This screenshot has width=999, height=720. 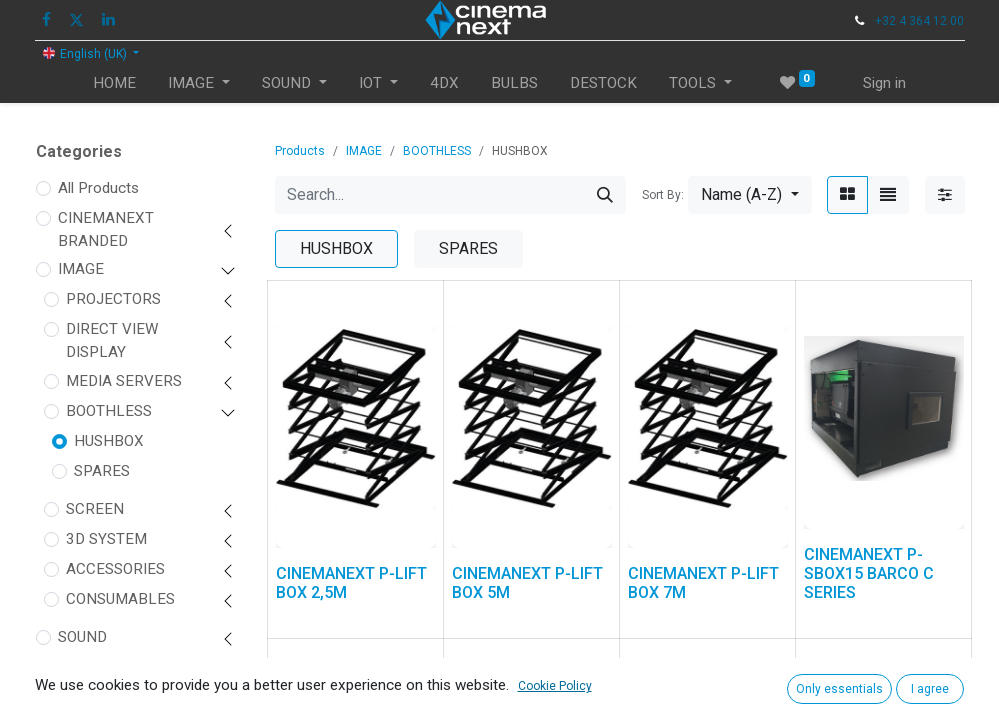 What do you see at coordinates (605, 195) in the screenshot?
I see `[Search]` at bounding box center [605, 195].